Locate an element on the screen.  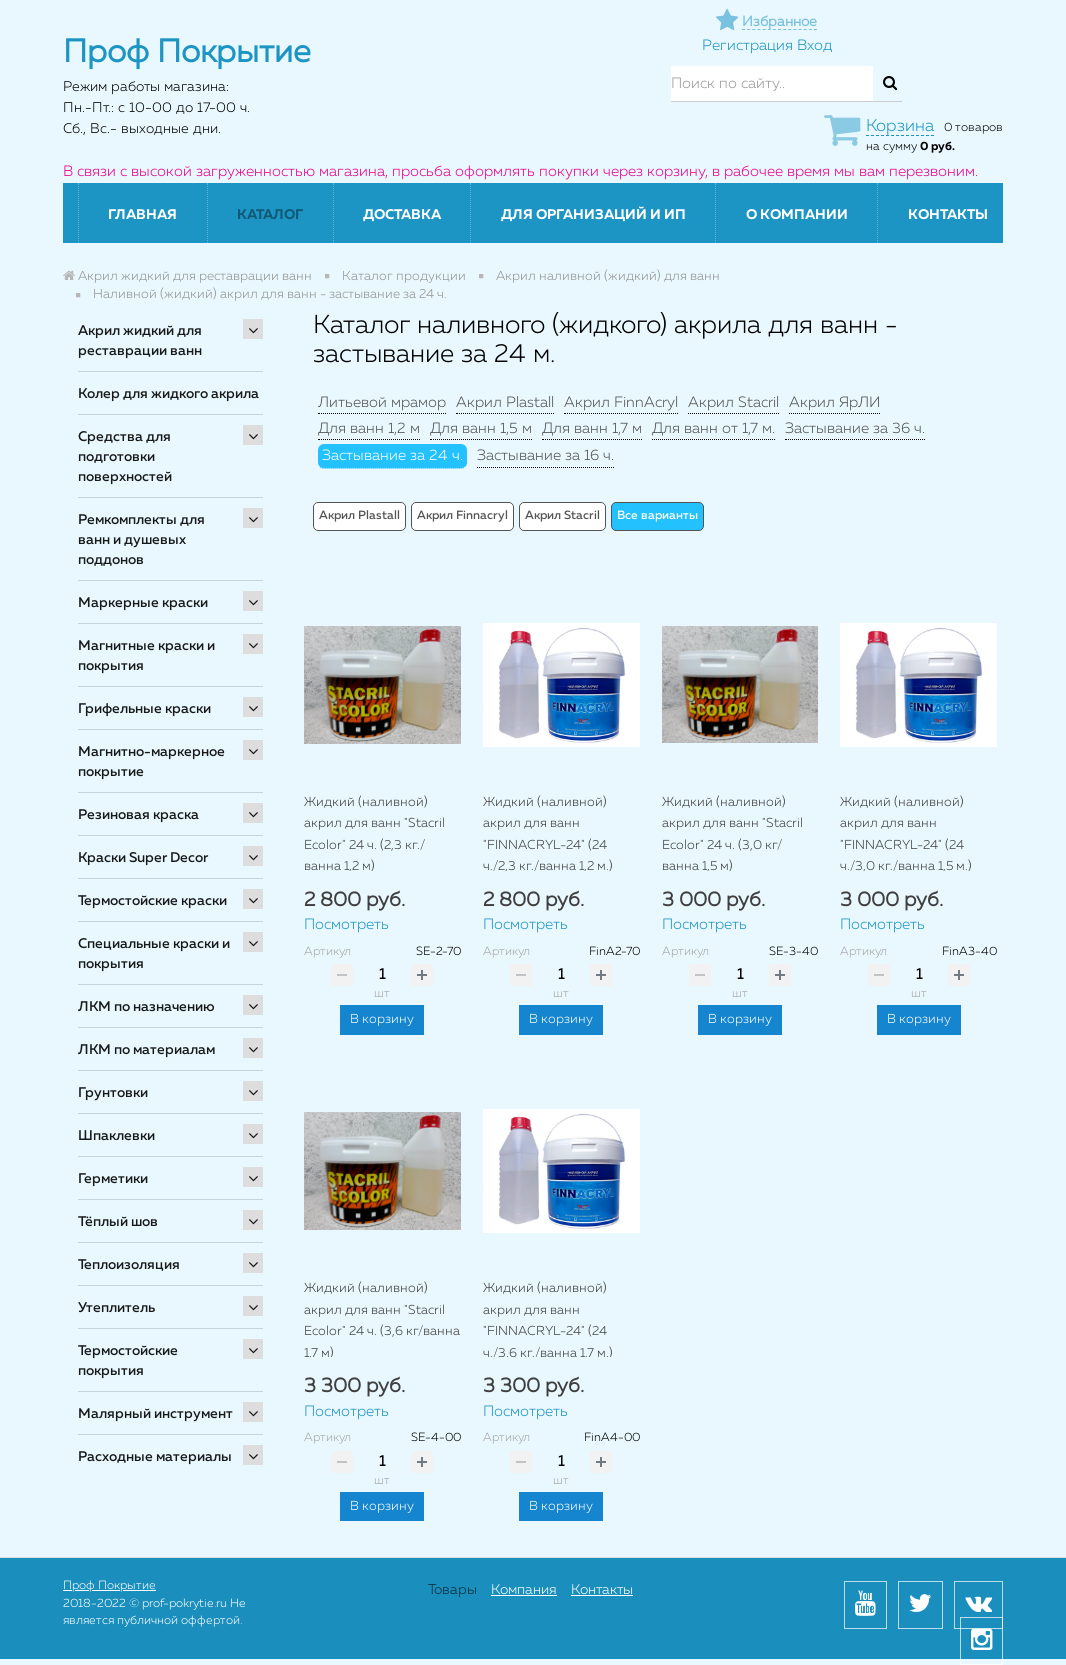
Термостойские покрытия is located at coordinates (128, 1361).